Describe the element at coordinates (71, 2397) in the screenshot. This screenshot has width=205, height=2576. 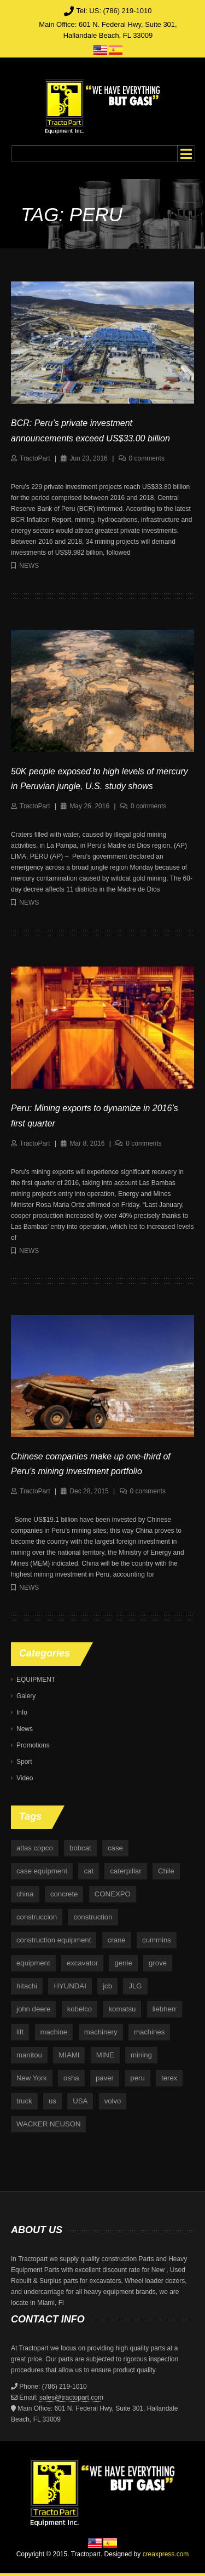
I see `sales@tractopart.com` at that location.